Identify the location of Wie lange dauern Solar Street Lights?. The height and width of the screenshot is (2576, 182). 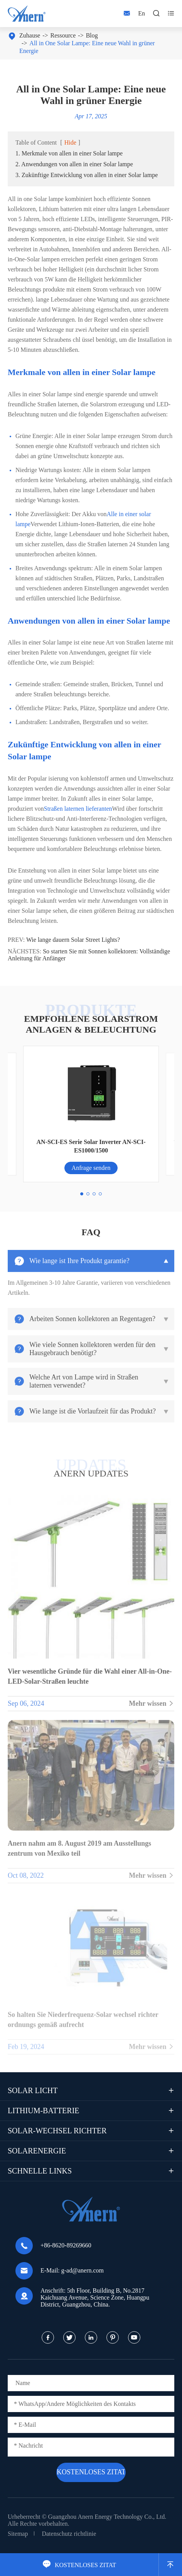
(73, 939).